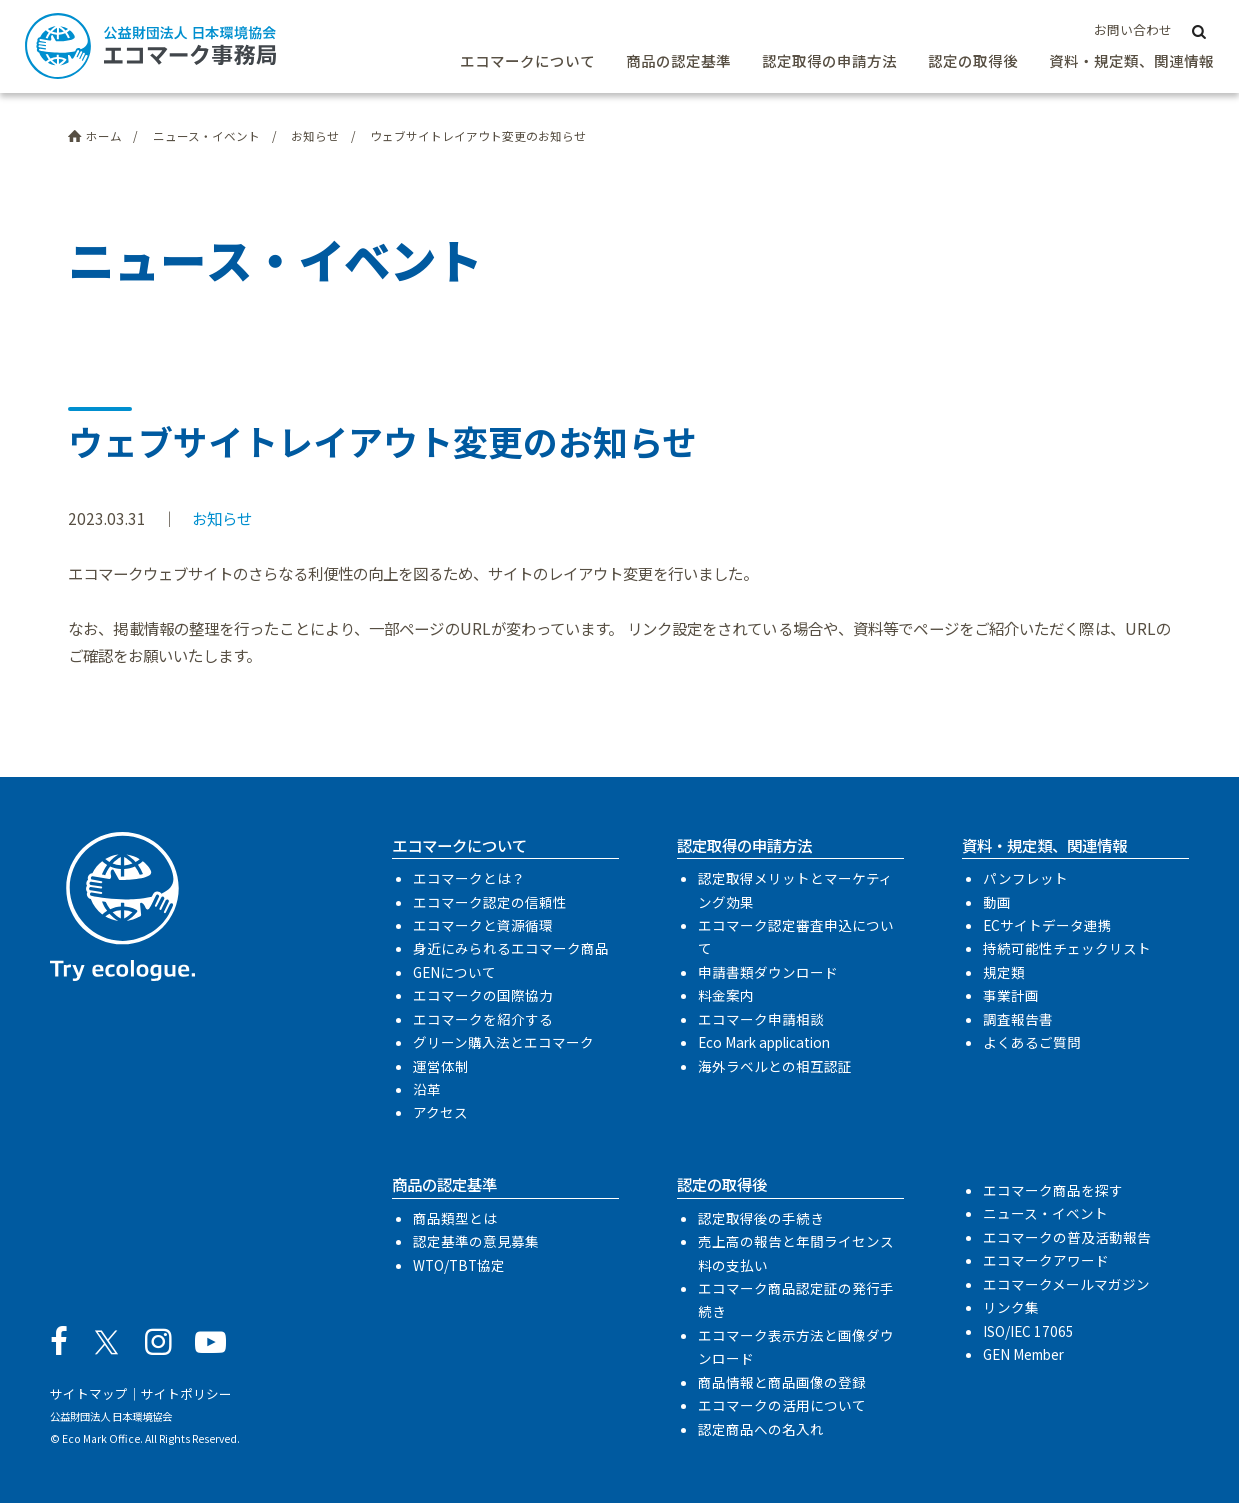 Image resolution: width=1239 pixels, height=1503 pixels. I want to click on ニュース・イベント, so click(1045, 1213).